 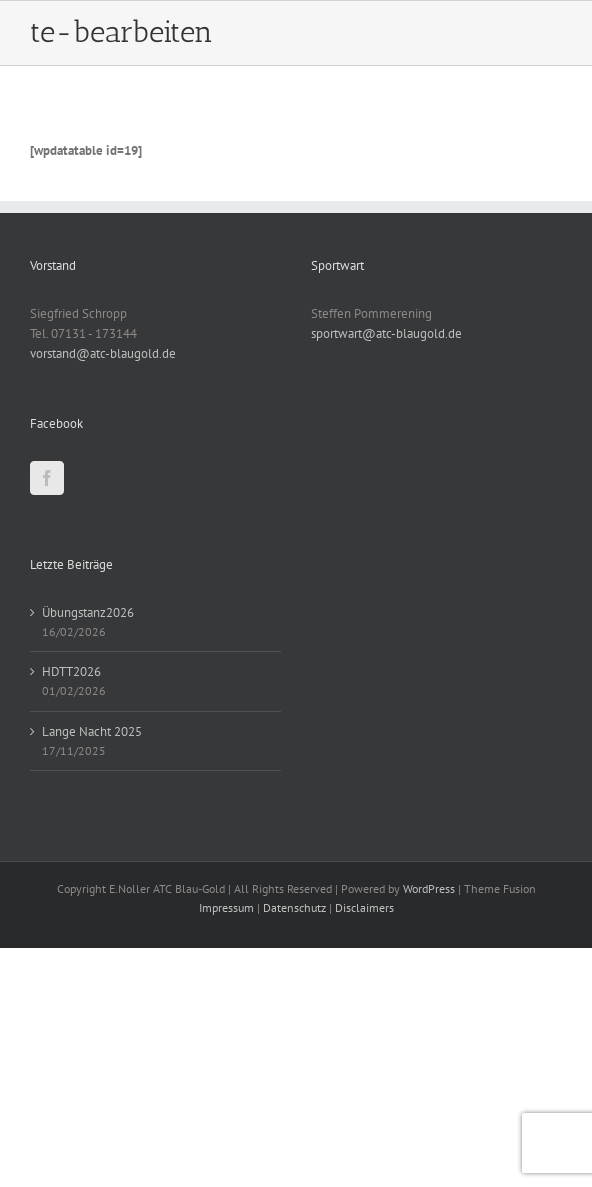 I want to click on [Facebook], so click(x=47, y=478).